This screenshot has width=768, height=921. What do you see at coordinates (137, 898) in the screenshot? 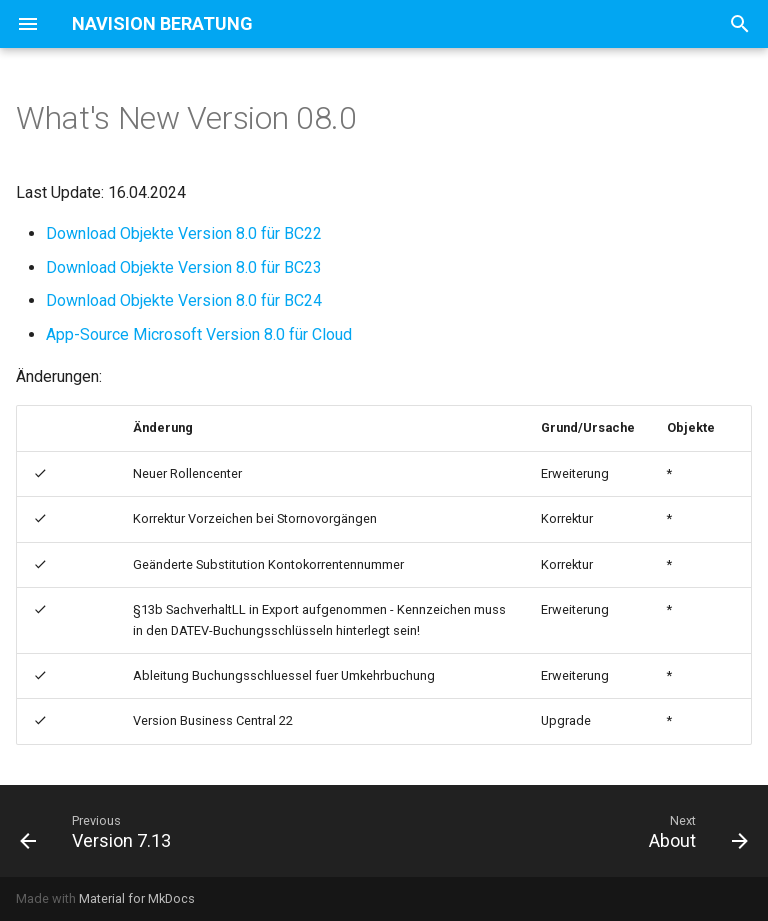
I see `Material for MkDocs` at bounding box center [137, 898].